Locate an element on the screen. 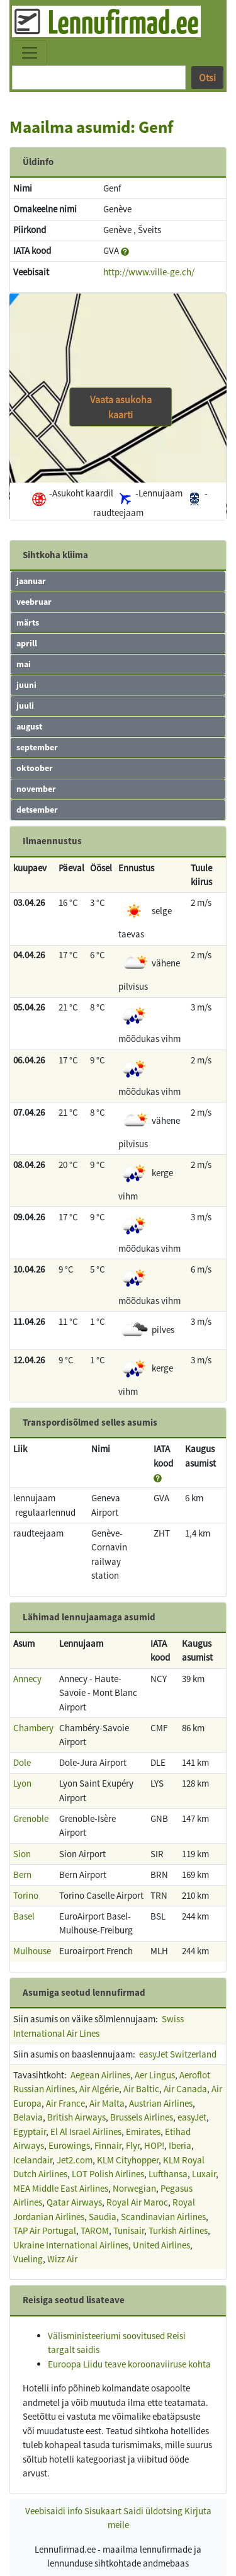  Mulhouse is located at coordinates (32, 1951).